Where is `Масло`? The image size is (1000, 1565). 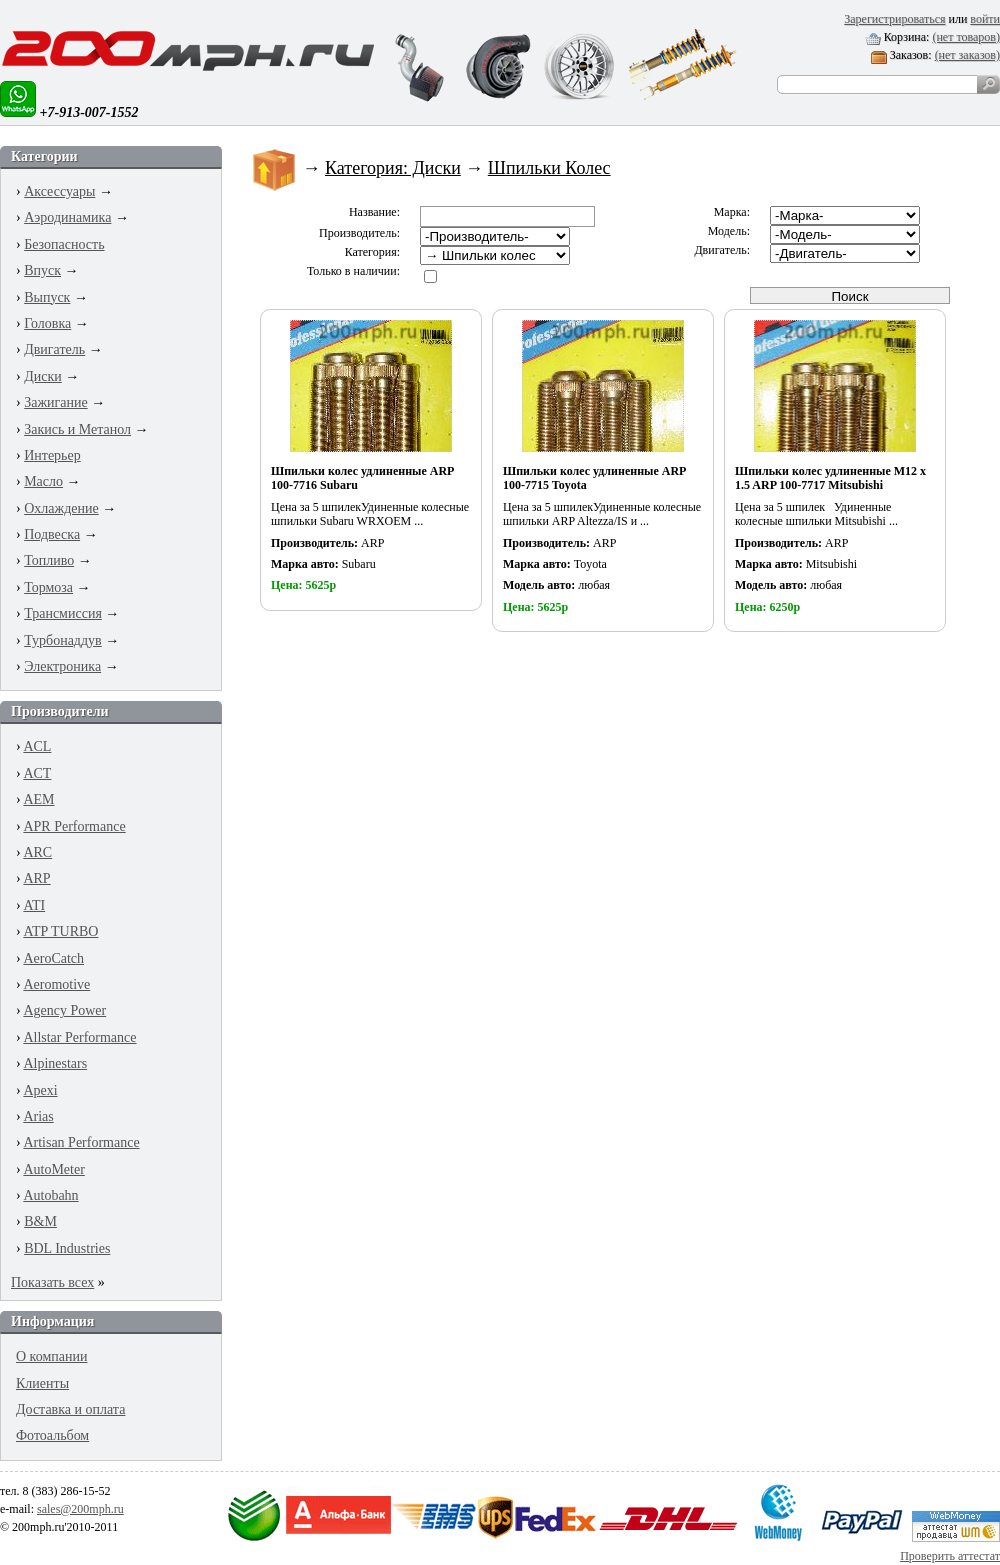 Масло is located at coordinates (43, 481).